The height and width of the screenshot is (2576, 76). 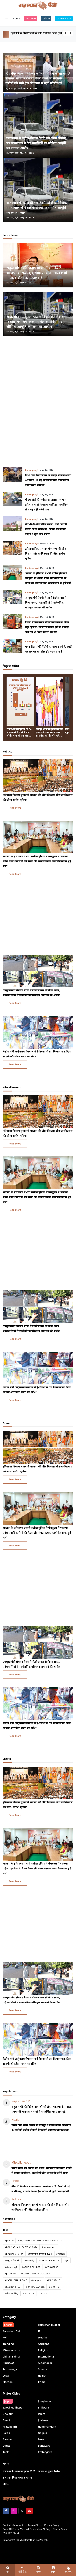 I want to click on Story, so click(x=64, y=2529).